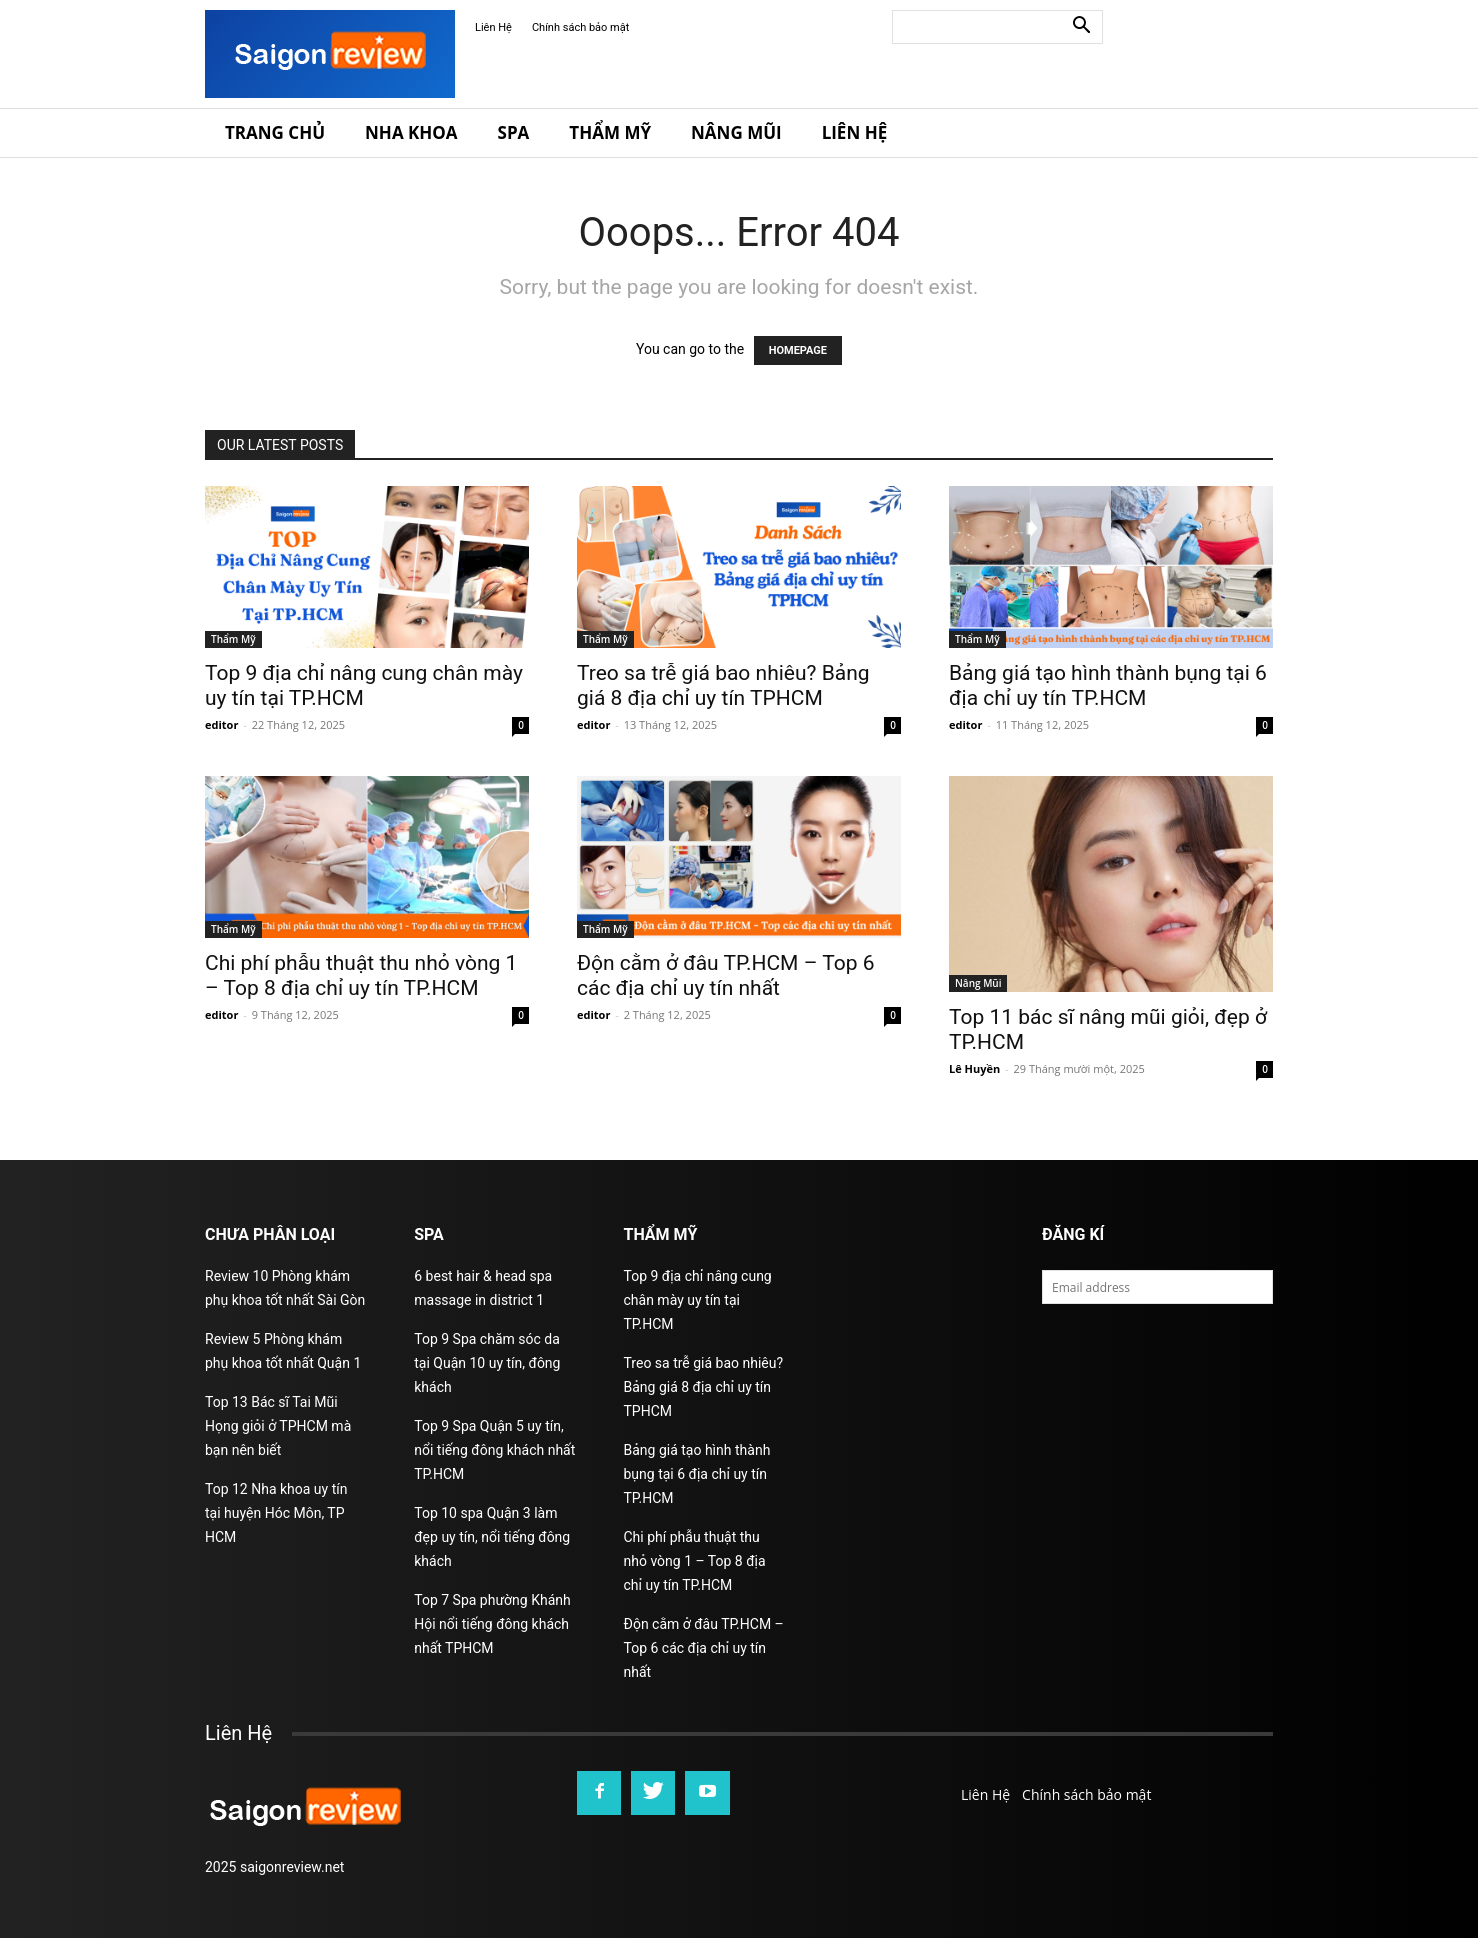  Describe the element at coordinates (723, 685) in the screenshot. I see `Treo sa trễ giá bao nhiêu? Bảng giá 8 địa chỉ uy tín TPHCM` at that location.